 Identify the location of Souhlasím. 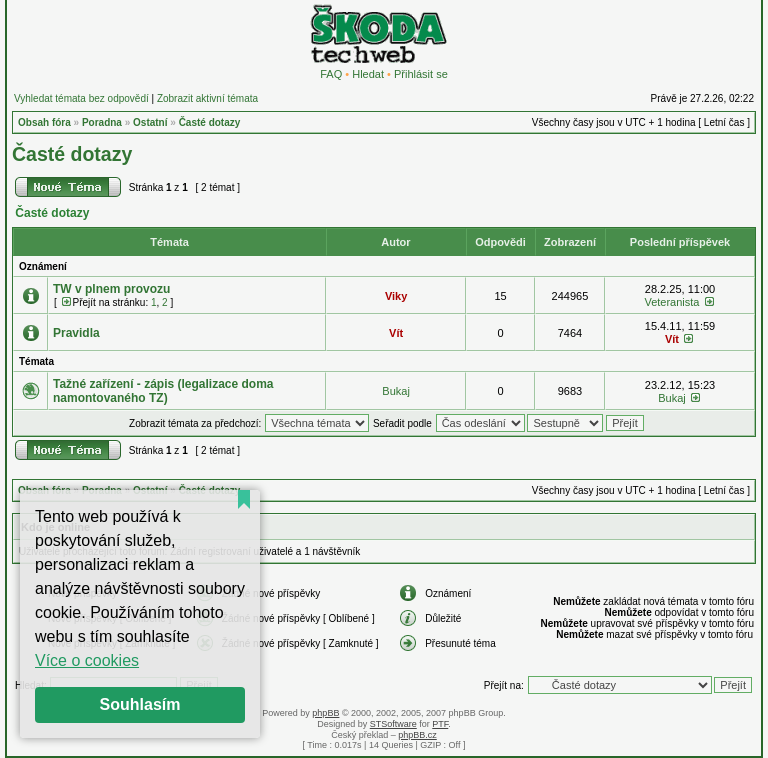
(140, 704).